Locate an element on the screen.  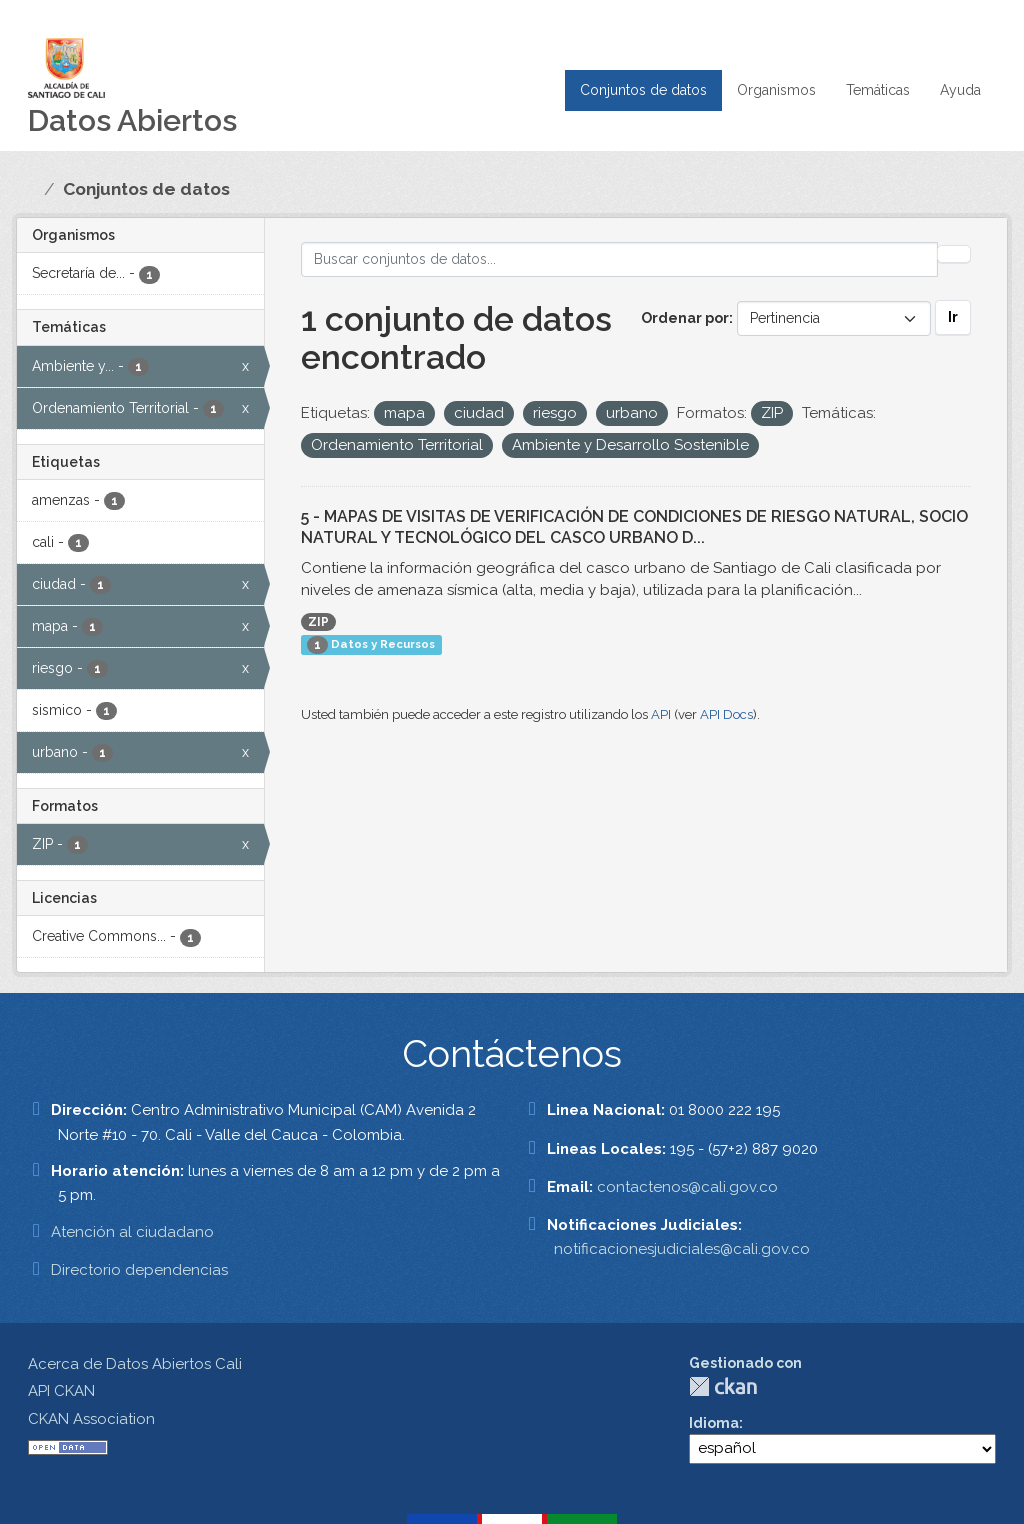
Directorio dependencias is located at coordinates (139, 1270).